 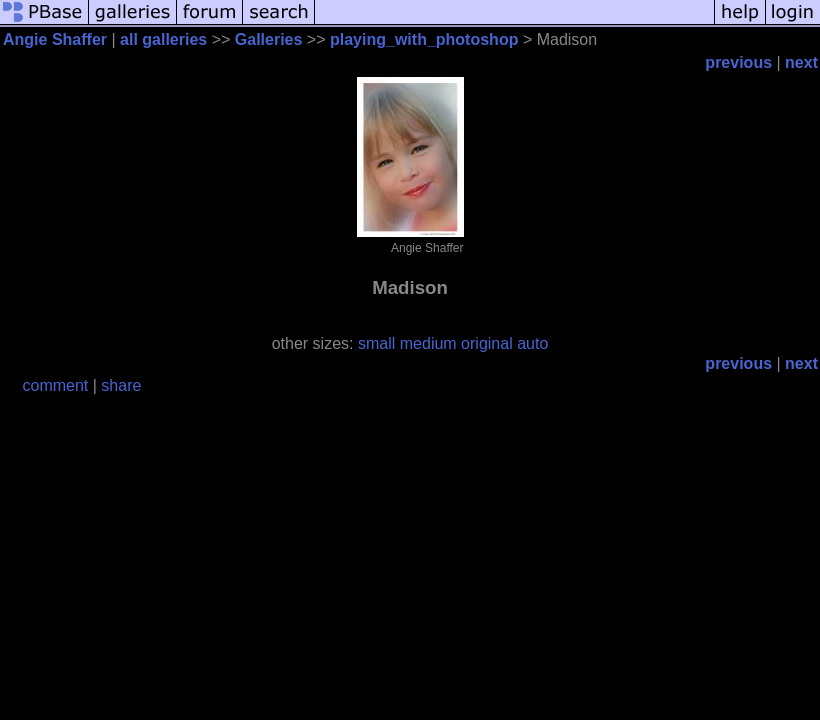 What do you see at coordinates (55, 39) in the screenshot?
I see `Angie Shaffer` at bounding box center [55, 39].